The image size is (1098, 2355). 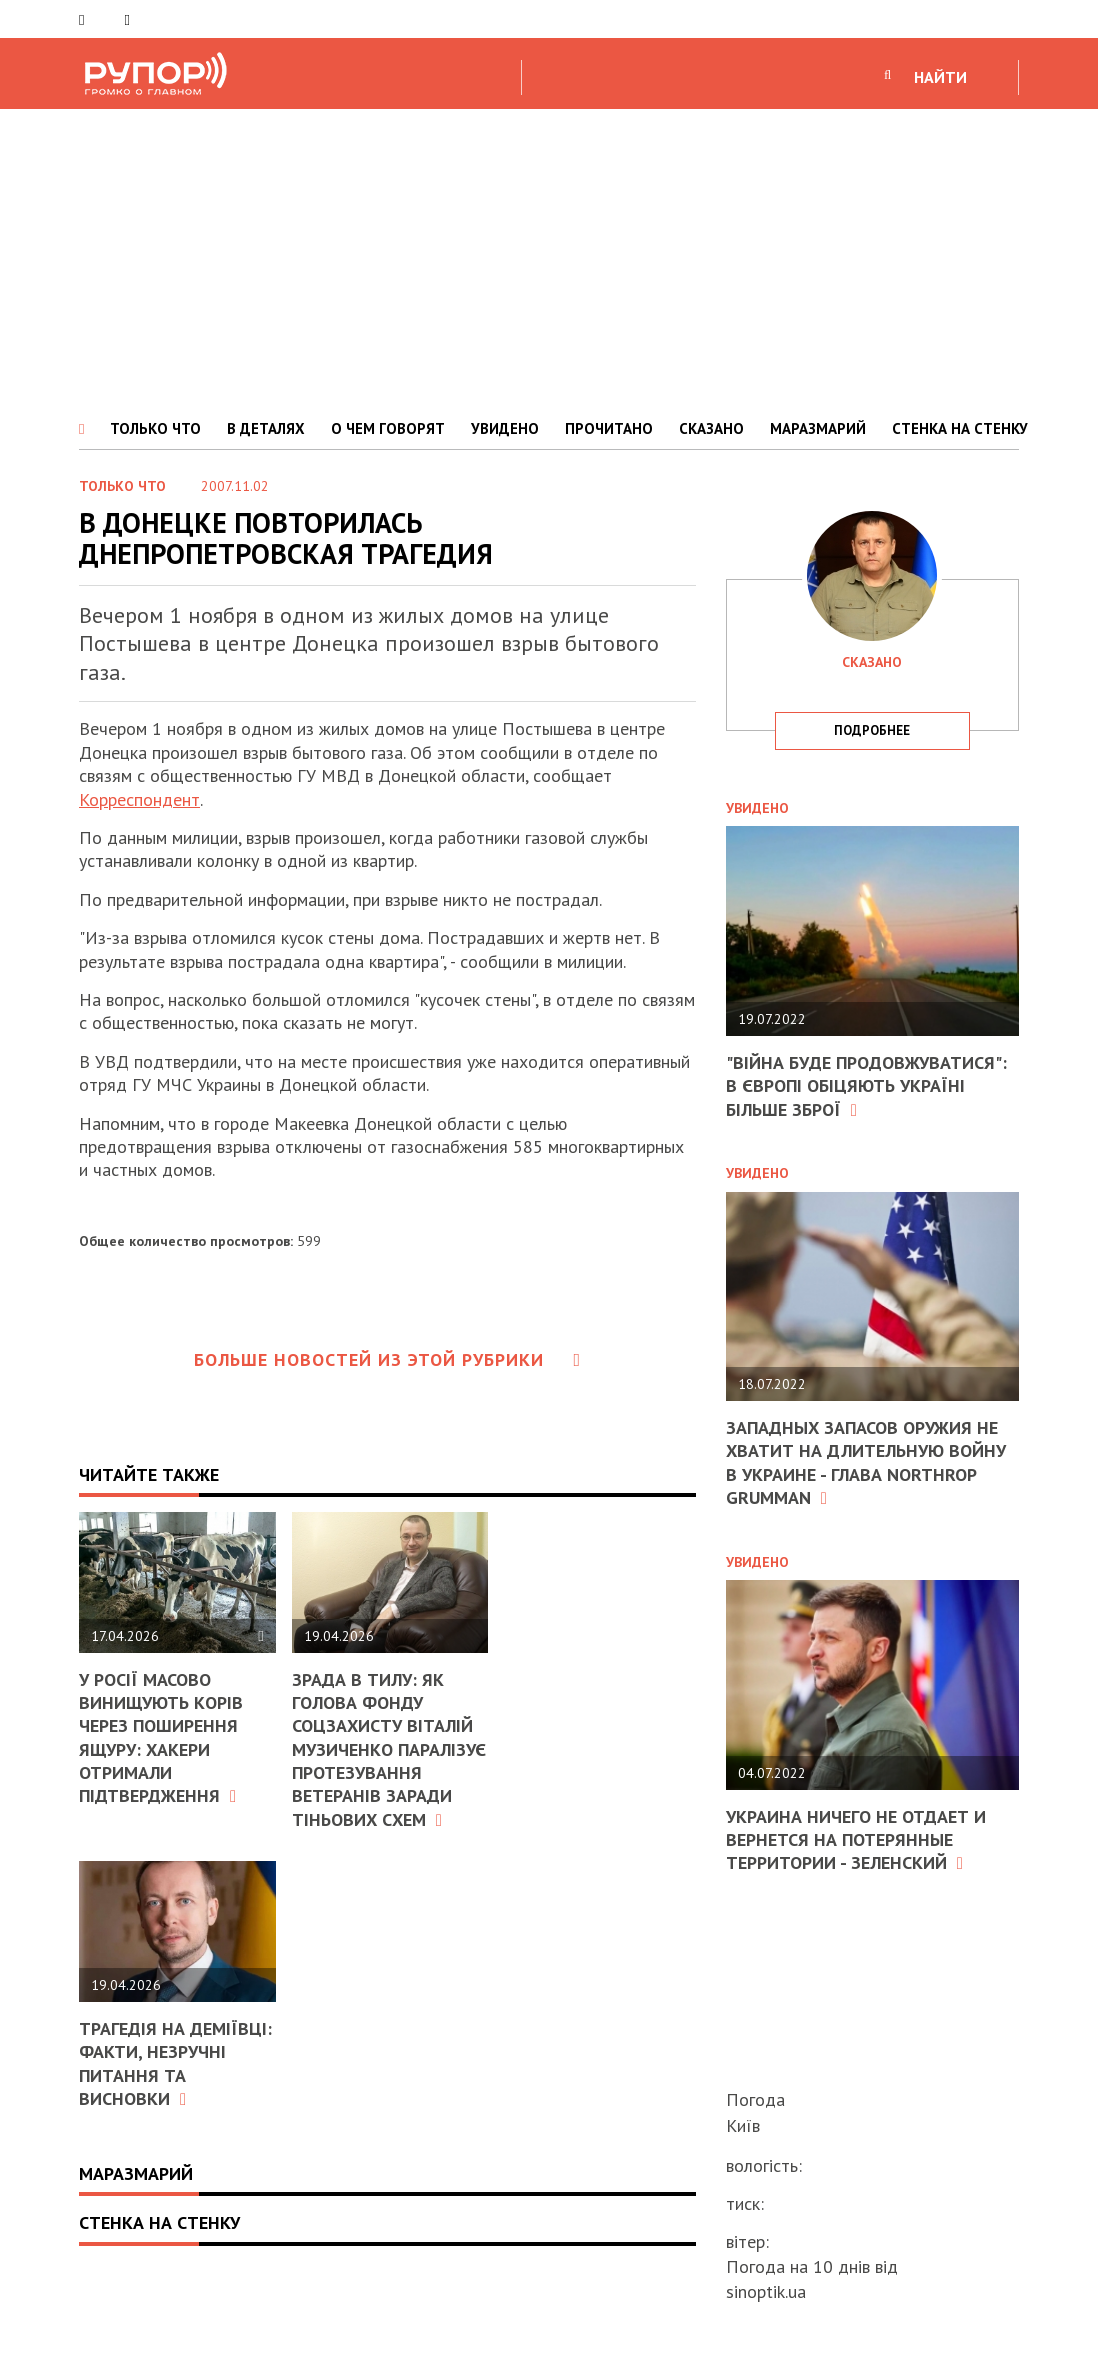 I want to click on СТЕНКА НА СТЕНКУ, so click(x=960, y=428).